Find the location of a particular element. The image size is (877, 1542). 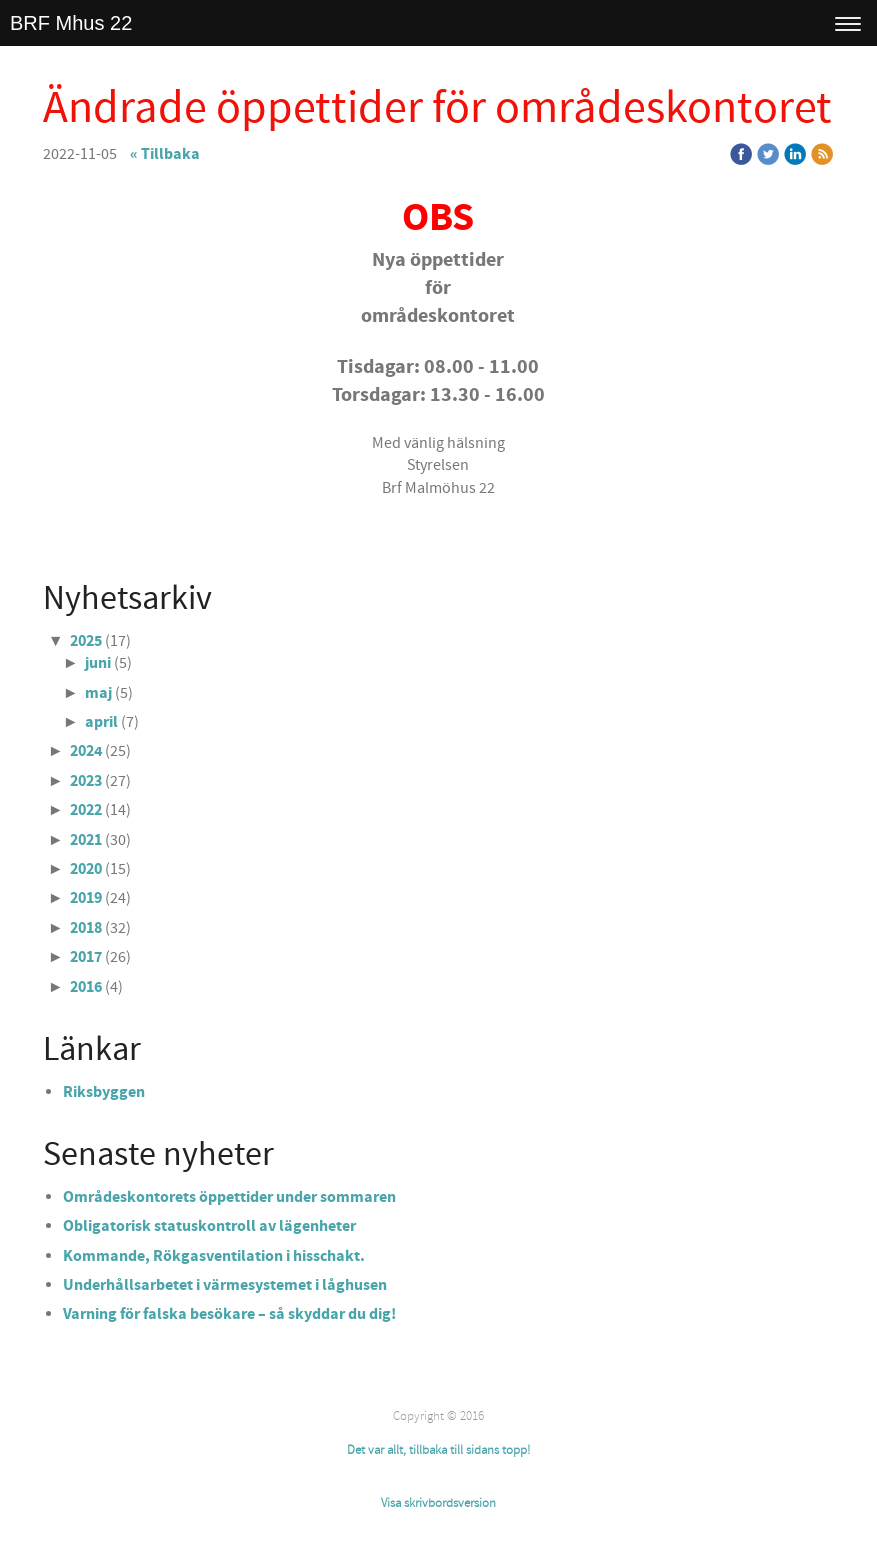

2023 is located at coordinates (86, 781).